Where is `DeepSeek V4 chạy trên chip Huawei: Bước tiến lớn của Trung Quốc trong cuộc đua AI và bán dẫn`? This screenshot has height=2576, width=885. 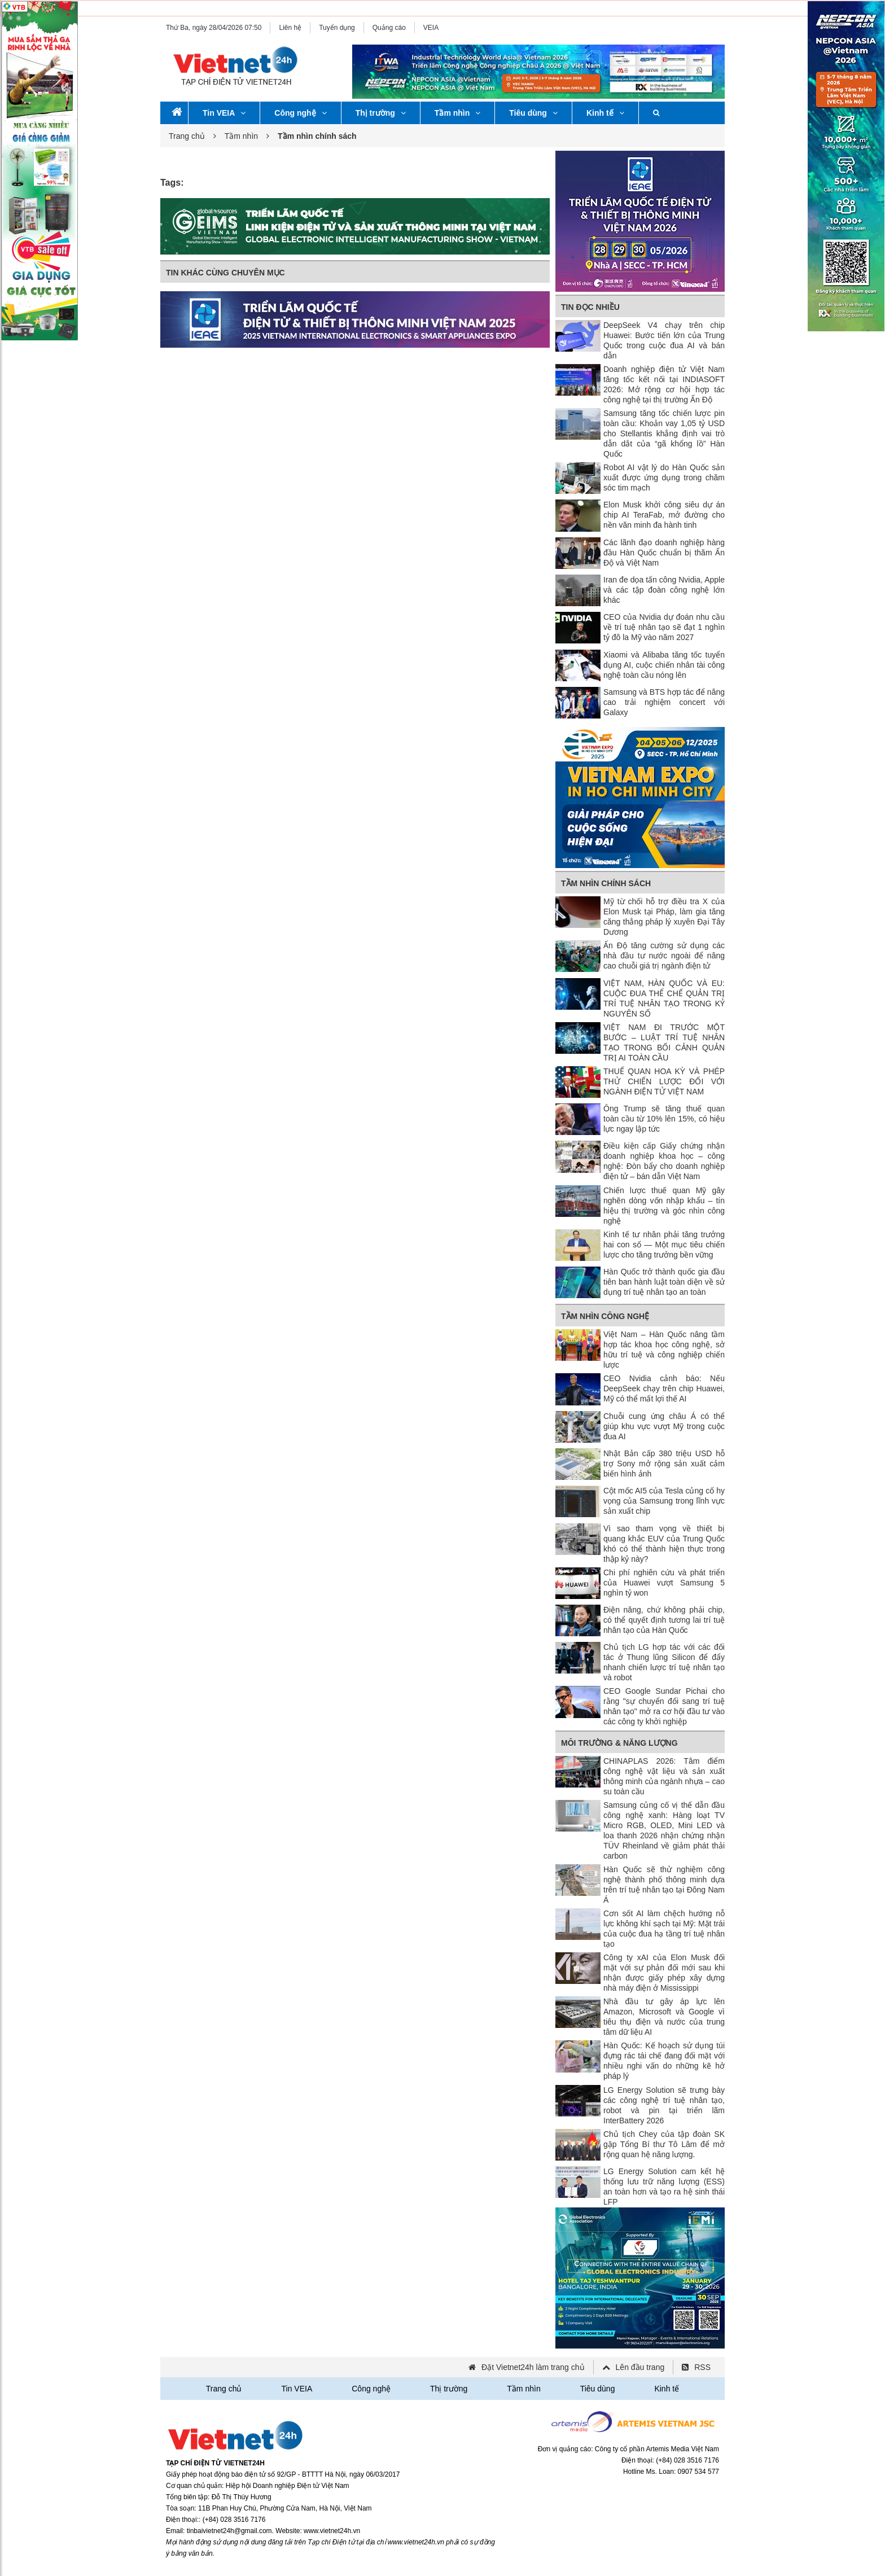
DeepSeek V4 chạy trên chip Huawei: Bước tiến lớn của Trung Quốc trong cuộc đua AI và bán dẫn is located at coordinates (664, 340).